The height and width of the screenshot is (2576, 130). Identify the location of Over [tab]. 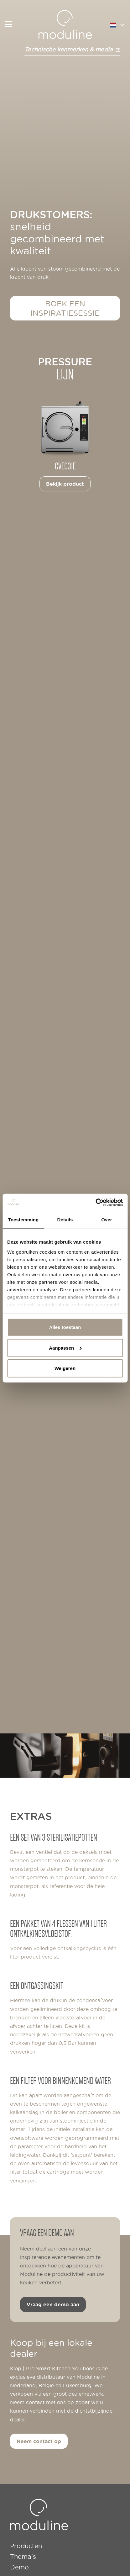
(106, 1219).